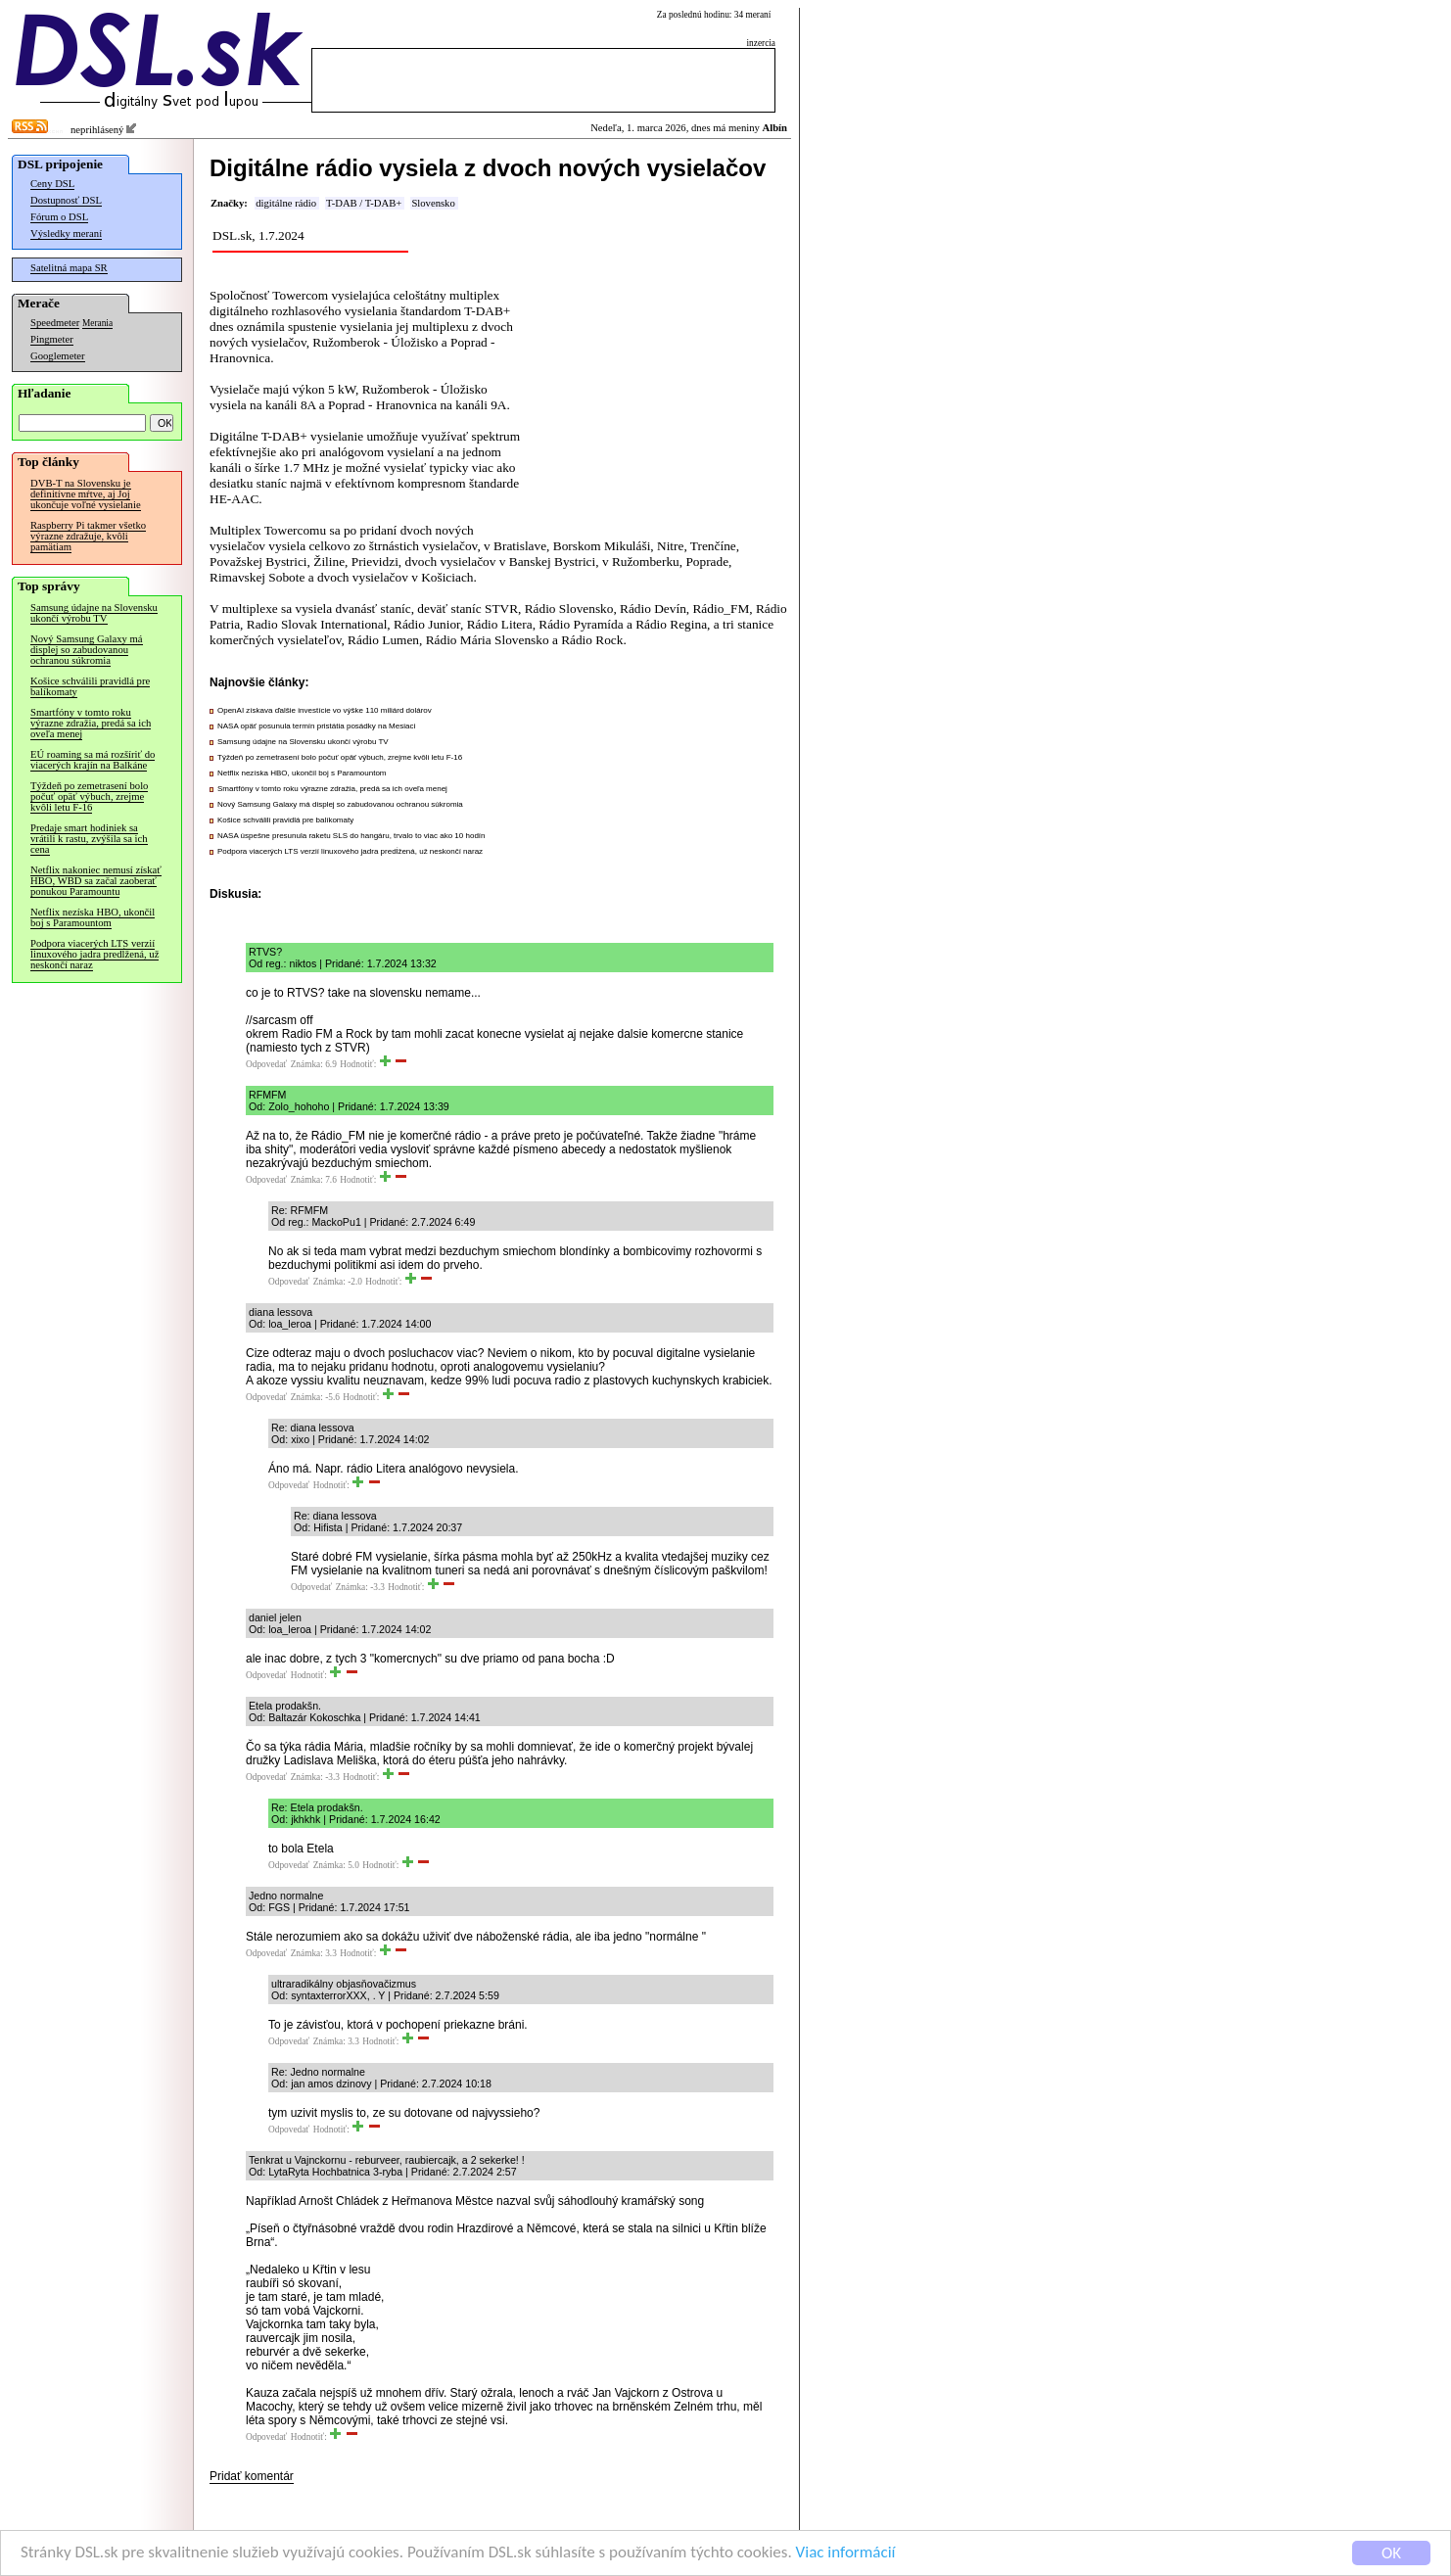  I want to click on Samsung údajne na Slovensku ukončí výrobu TV, so click(94, 613).